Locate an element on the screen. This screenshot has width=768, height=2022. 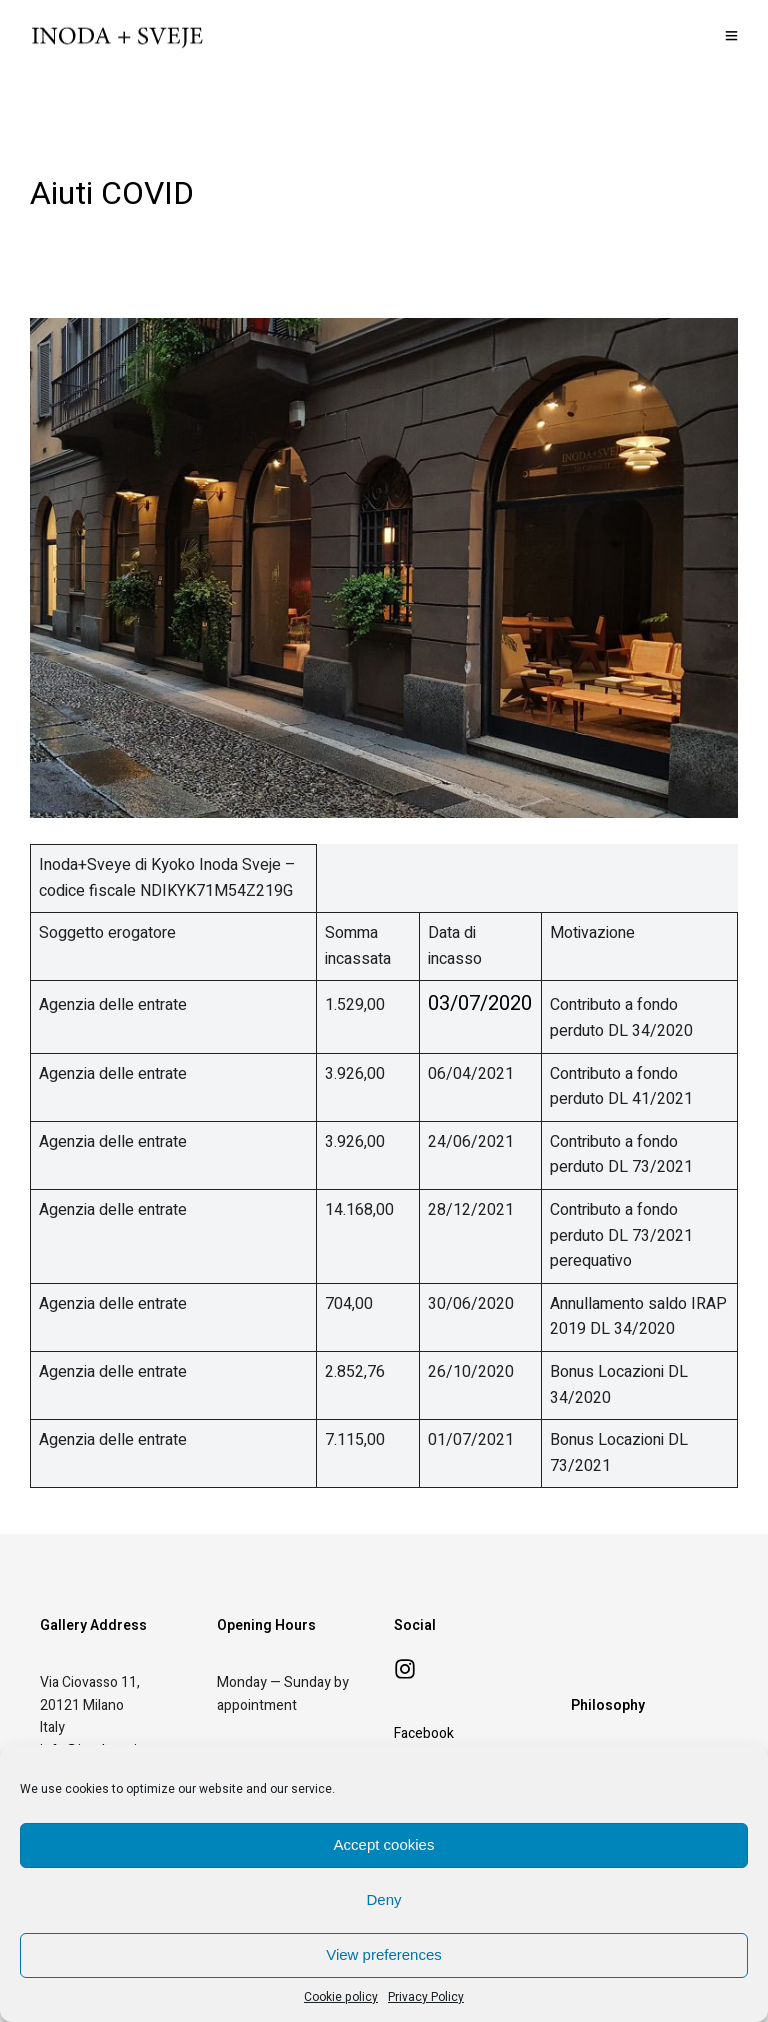
Privacy Policy is located at coordinates (426, 1997).